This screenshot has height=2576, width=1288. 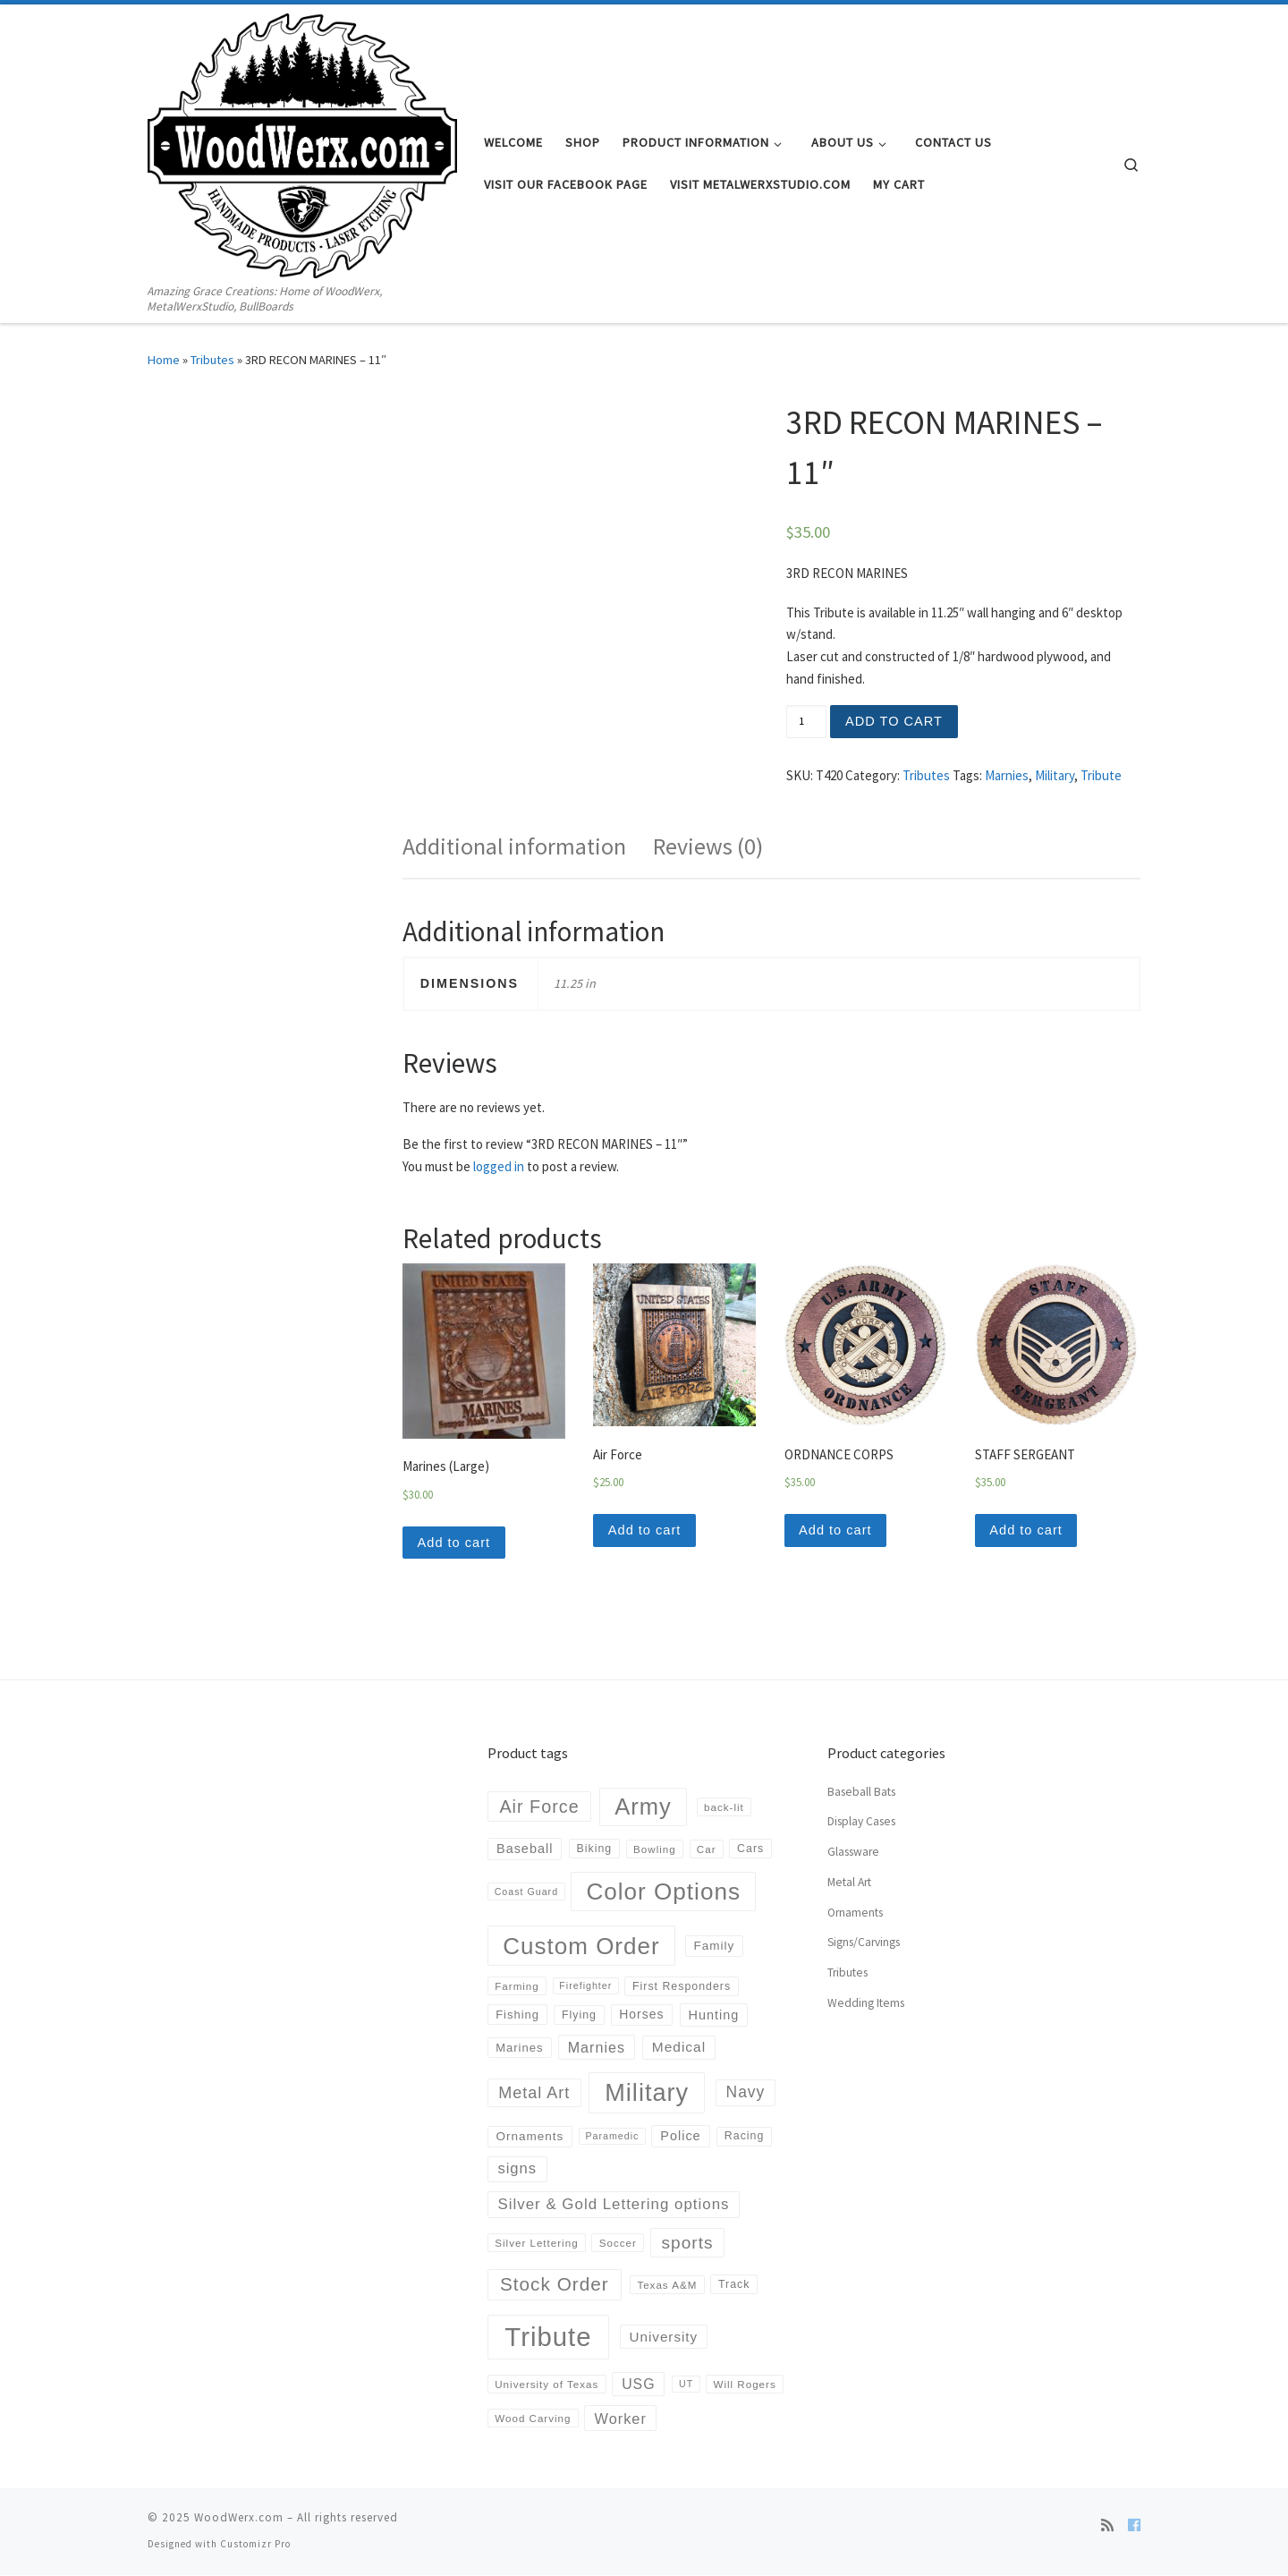 What do you see at coordinates (164, 360) in the screenshot?
I see `Home` at bounding box center [164, 360].